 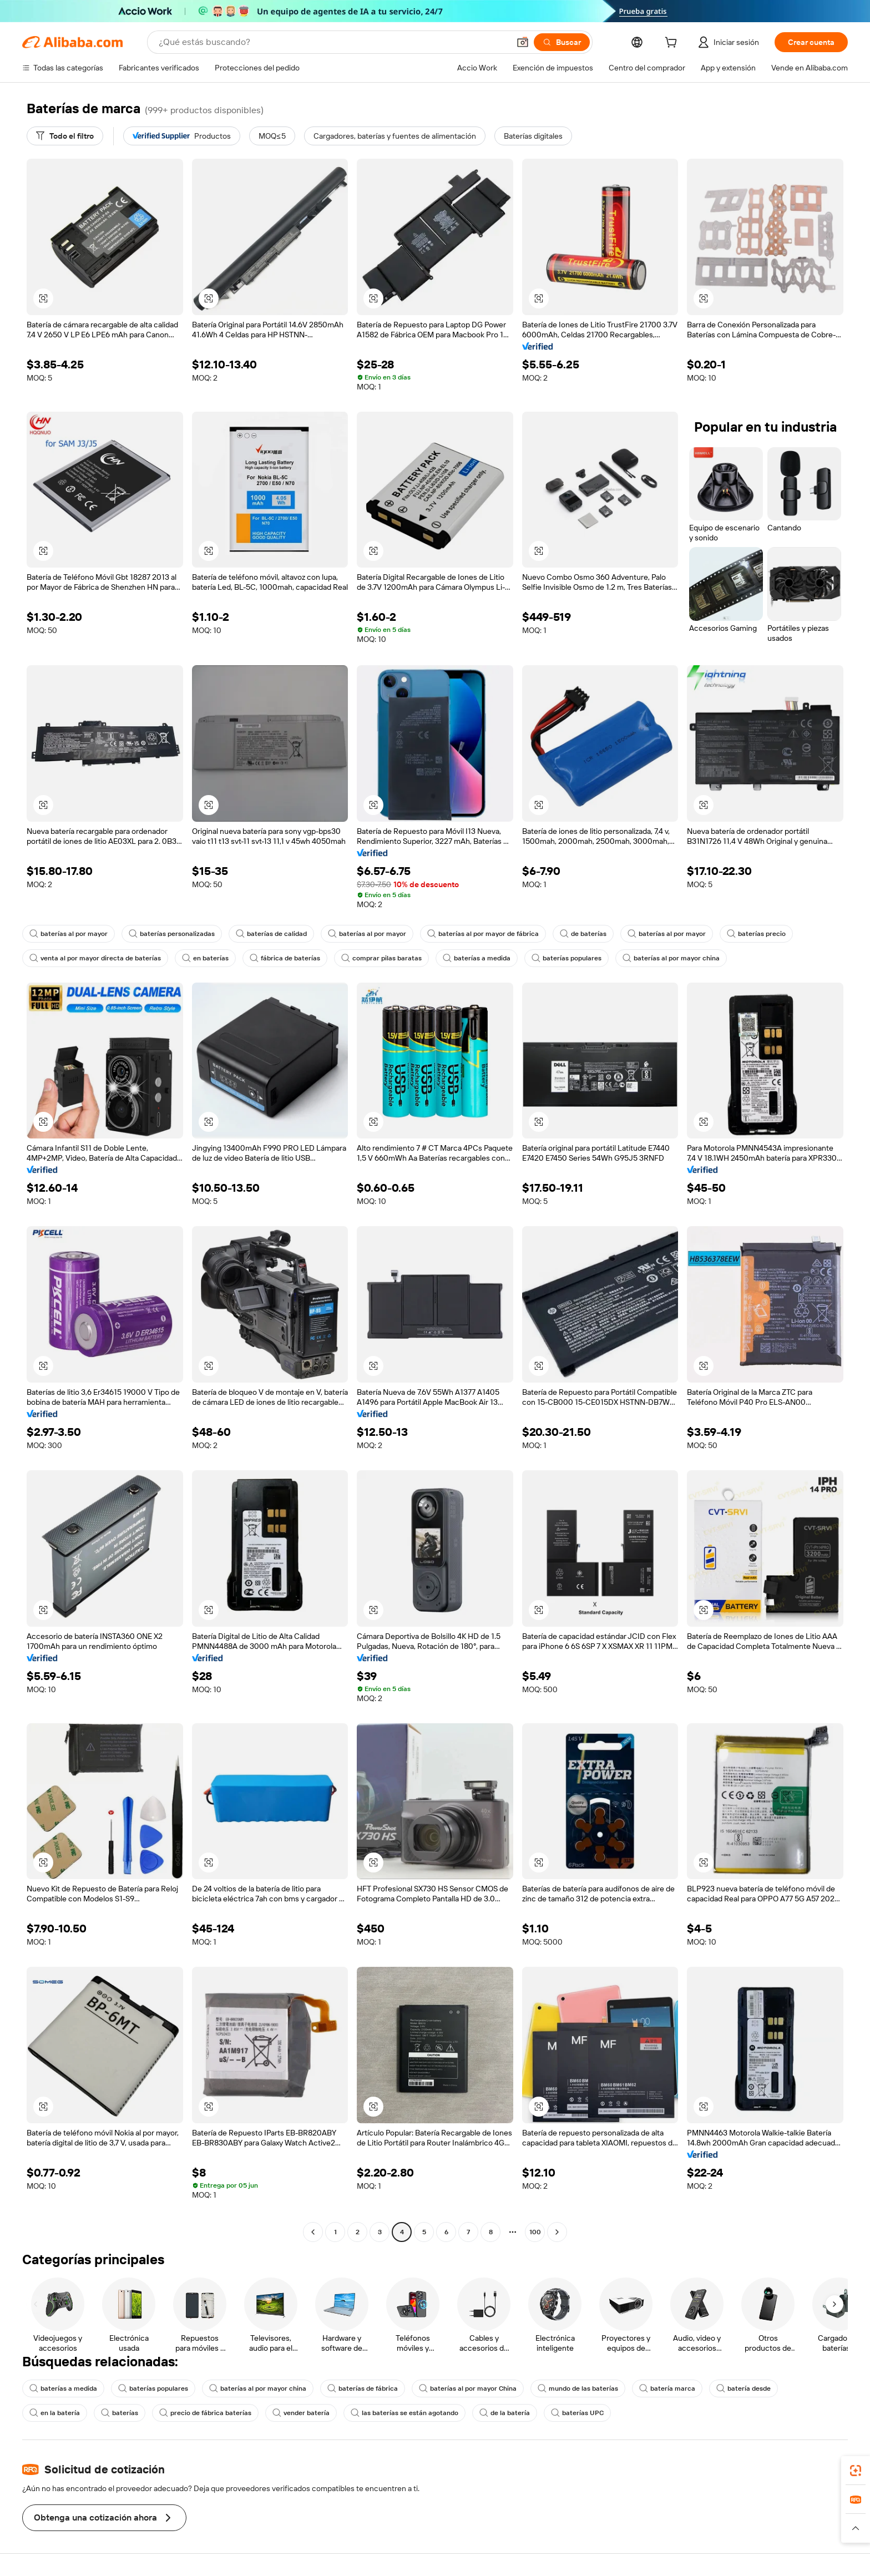 I want to click on baterías de calidad, so click(x=271, y=933).